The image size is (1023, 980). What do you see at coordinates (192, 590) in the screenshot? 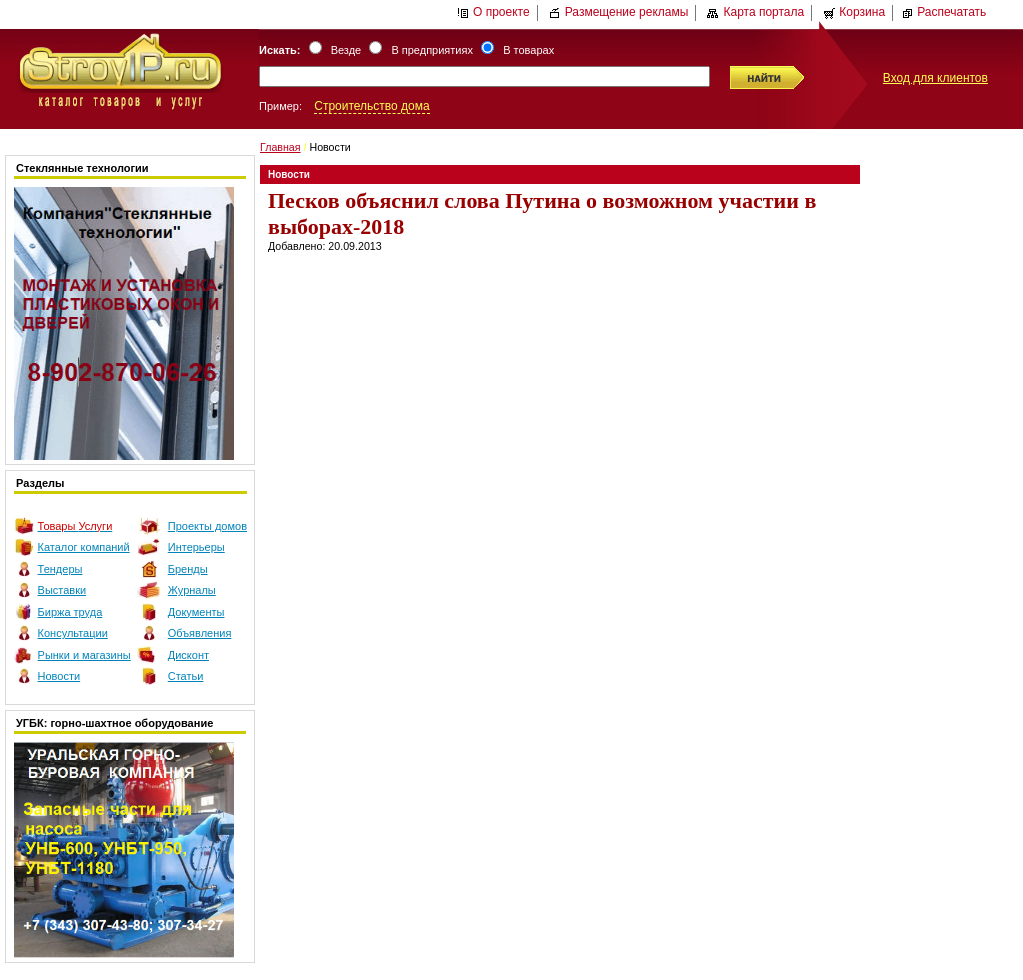
I see `Журналы` at bounding box center [192, 590].